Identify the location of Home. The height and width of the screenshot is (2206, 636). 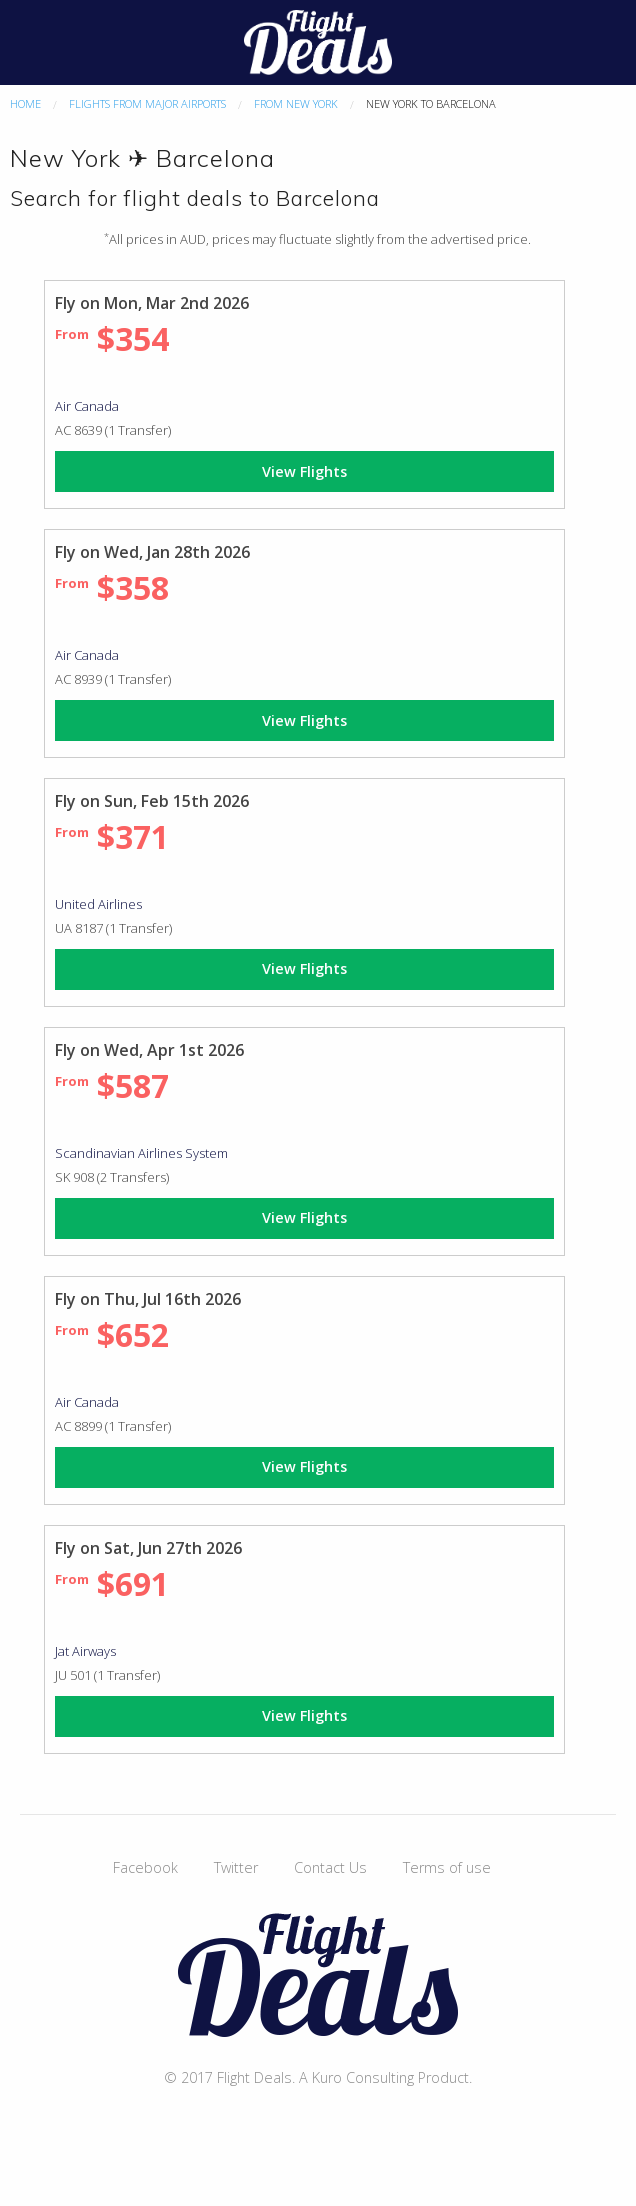
(25, 103).